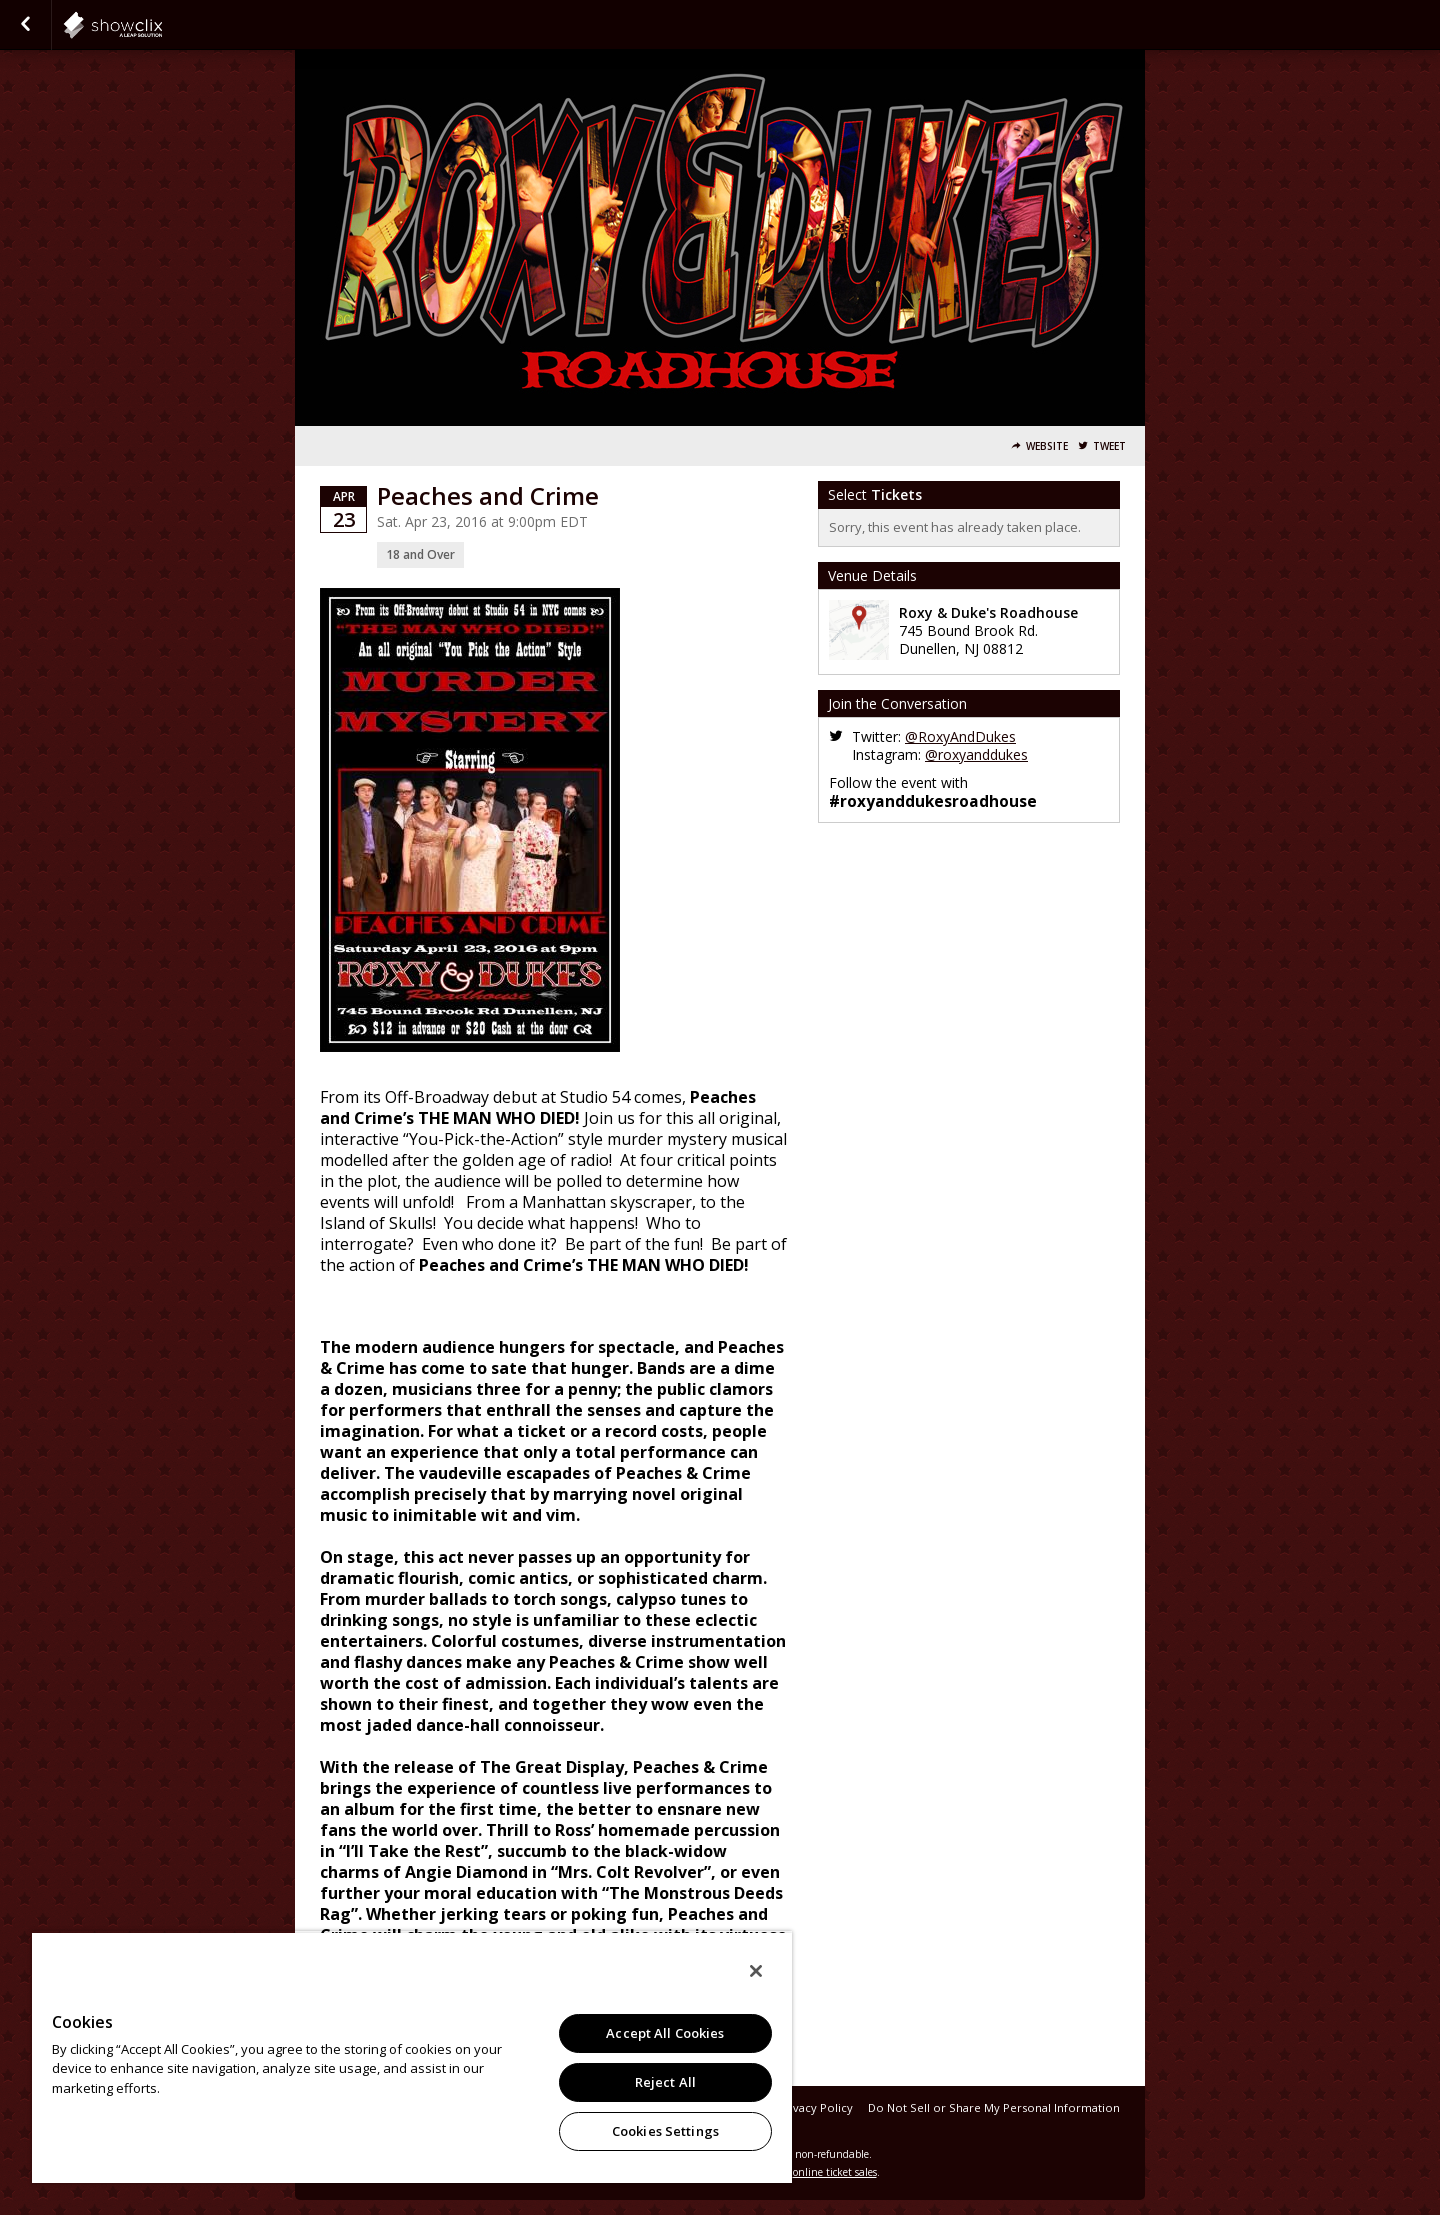 Image resolution: width=1440 pixels, height=2215 pixels. I want to click on @roxyanddukes, so click(976, 754).